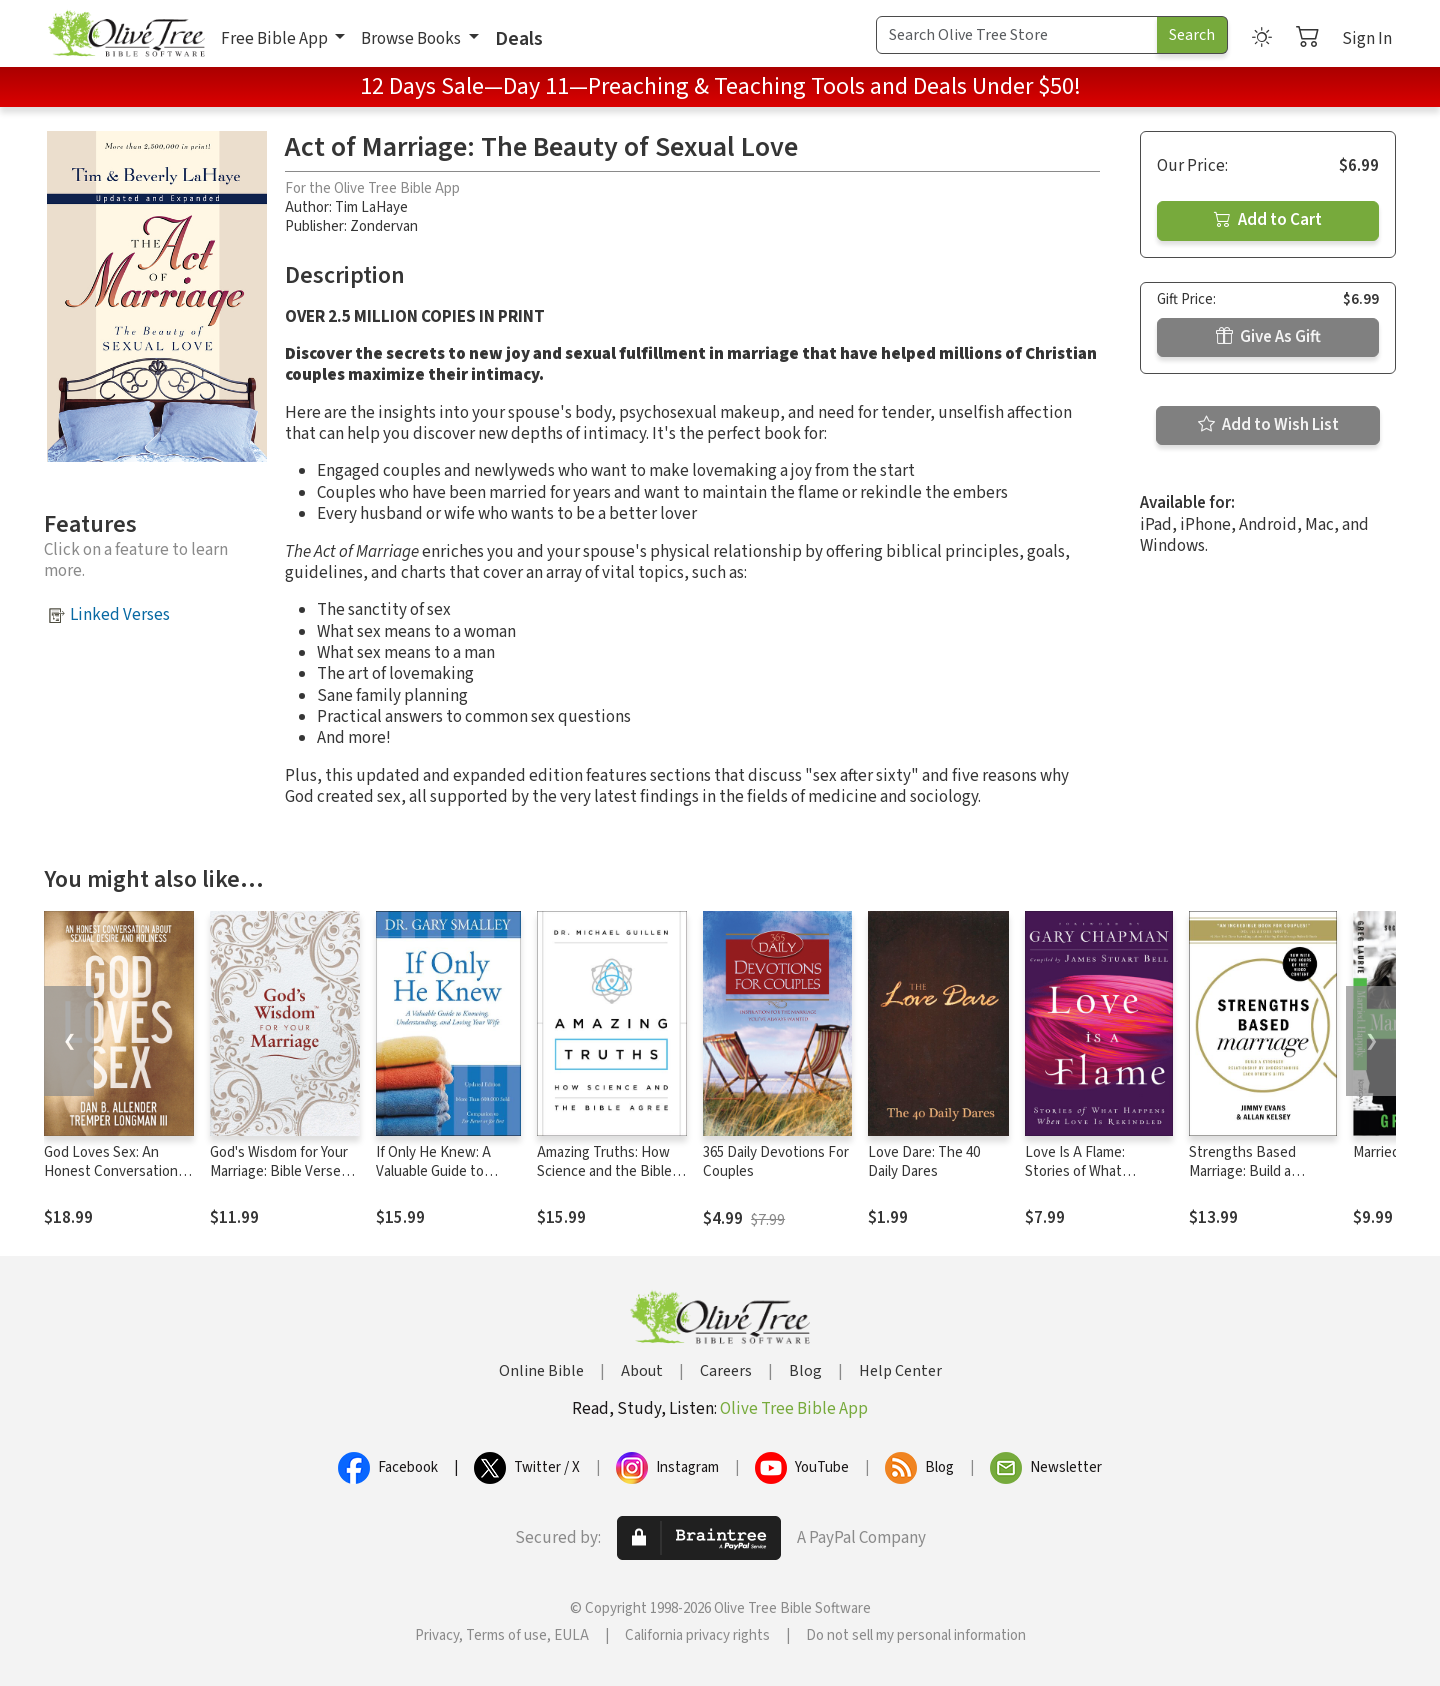 Image resolution: width=1440 pixels, height=1686 pixels. I want to click on Tim LaHaye, so click(371, 207).